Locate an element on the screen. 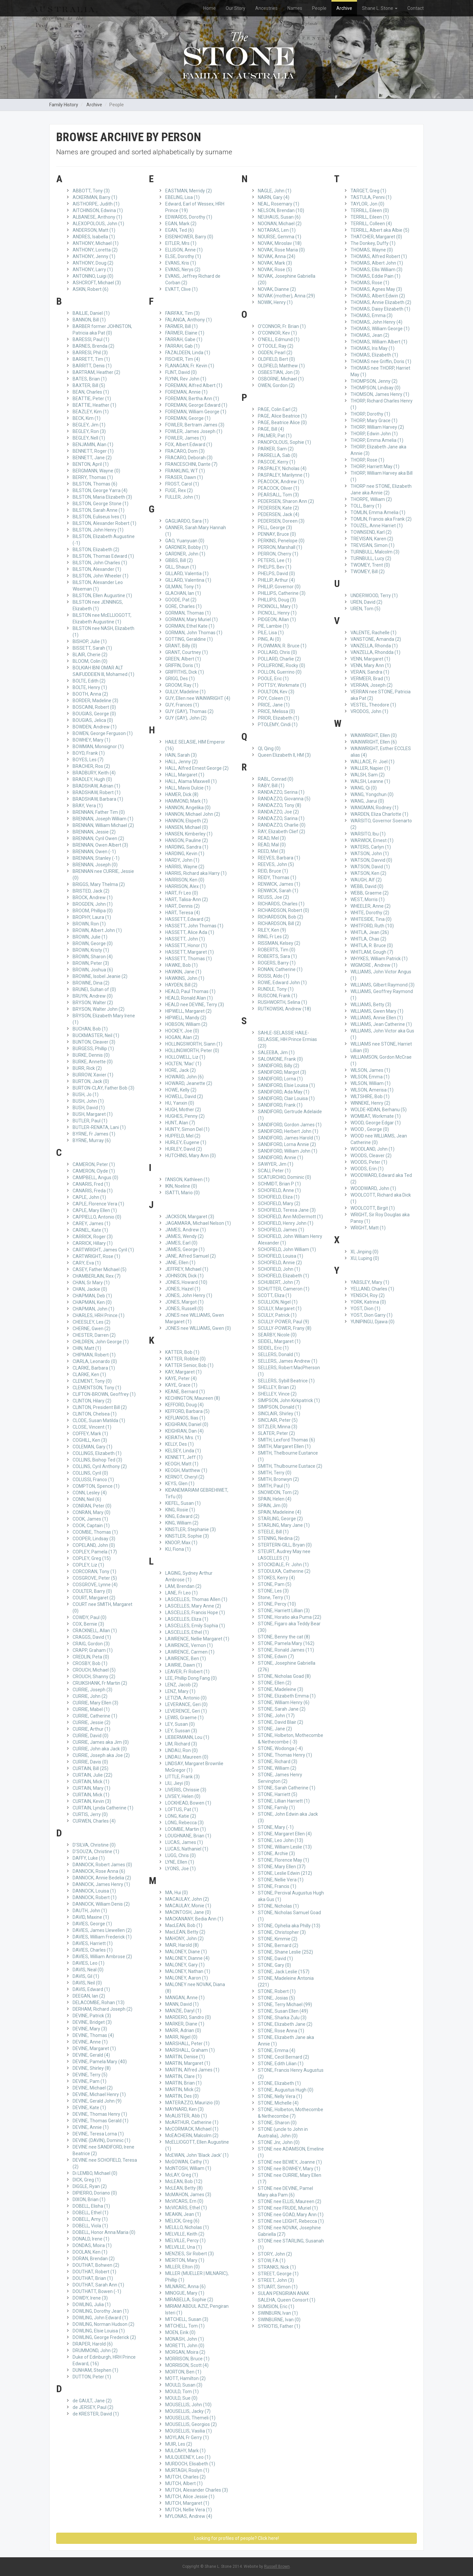 The image size is (473, 2576). HOWE, Kelly (2) is located at coordinates (180, 1090).